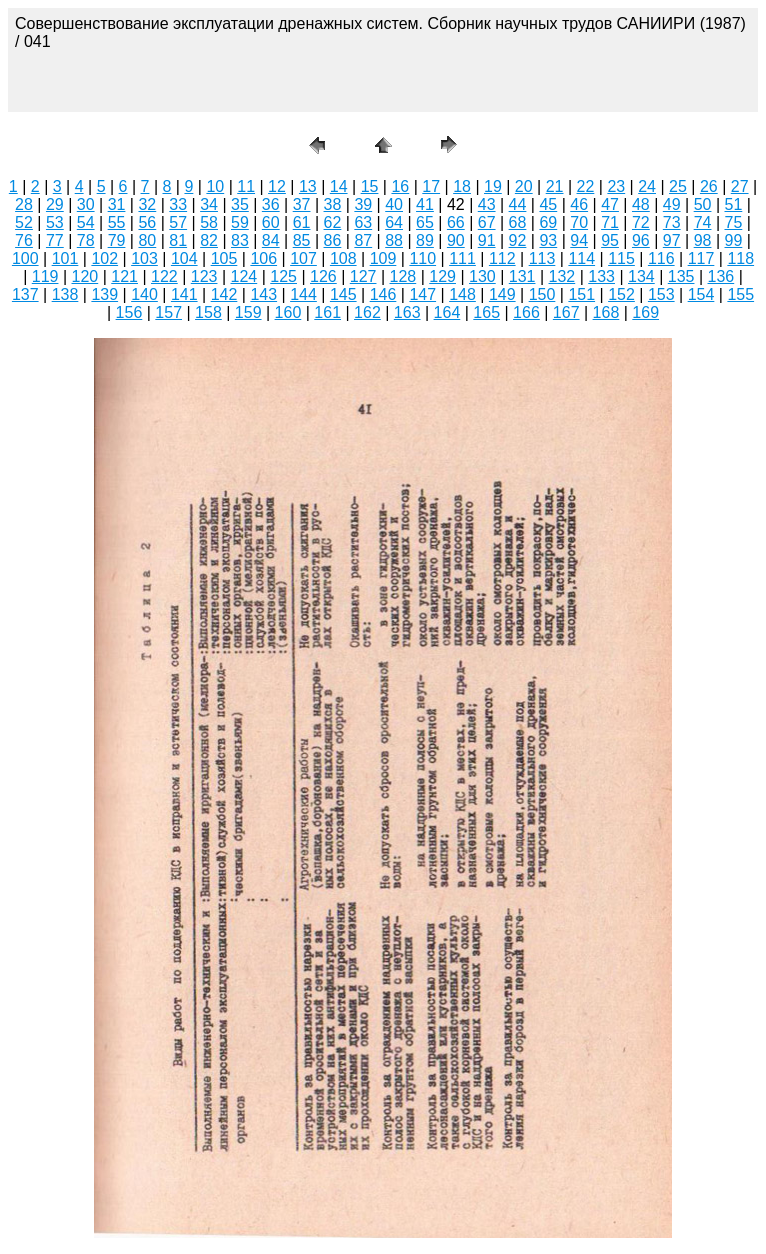 This screenshot has height=1254, width=766. Describe the element at coordinates (641, 240) in the screenshot. I see `96` at that location.